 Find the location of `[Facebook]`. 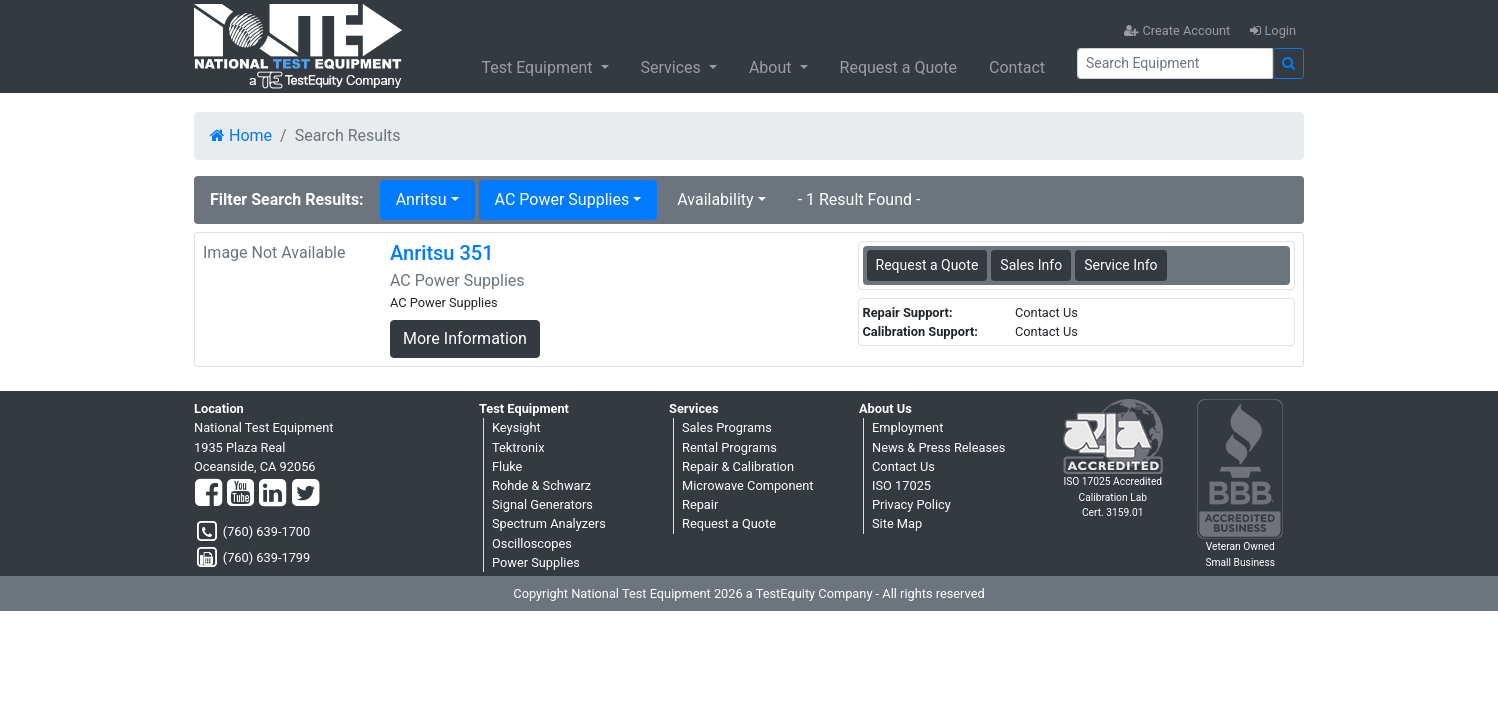

[Facebook] is located at coordinates (208, 494).